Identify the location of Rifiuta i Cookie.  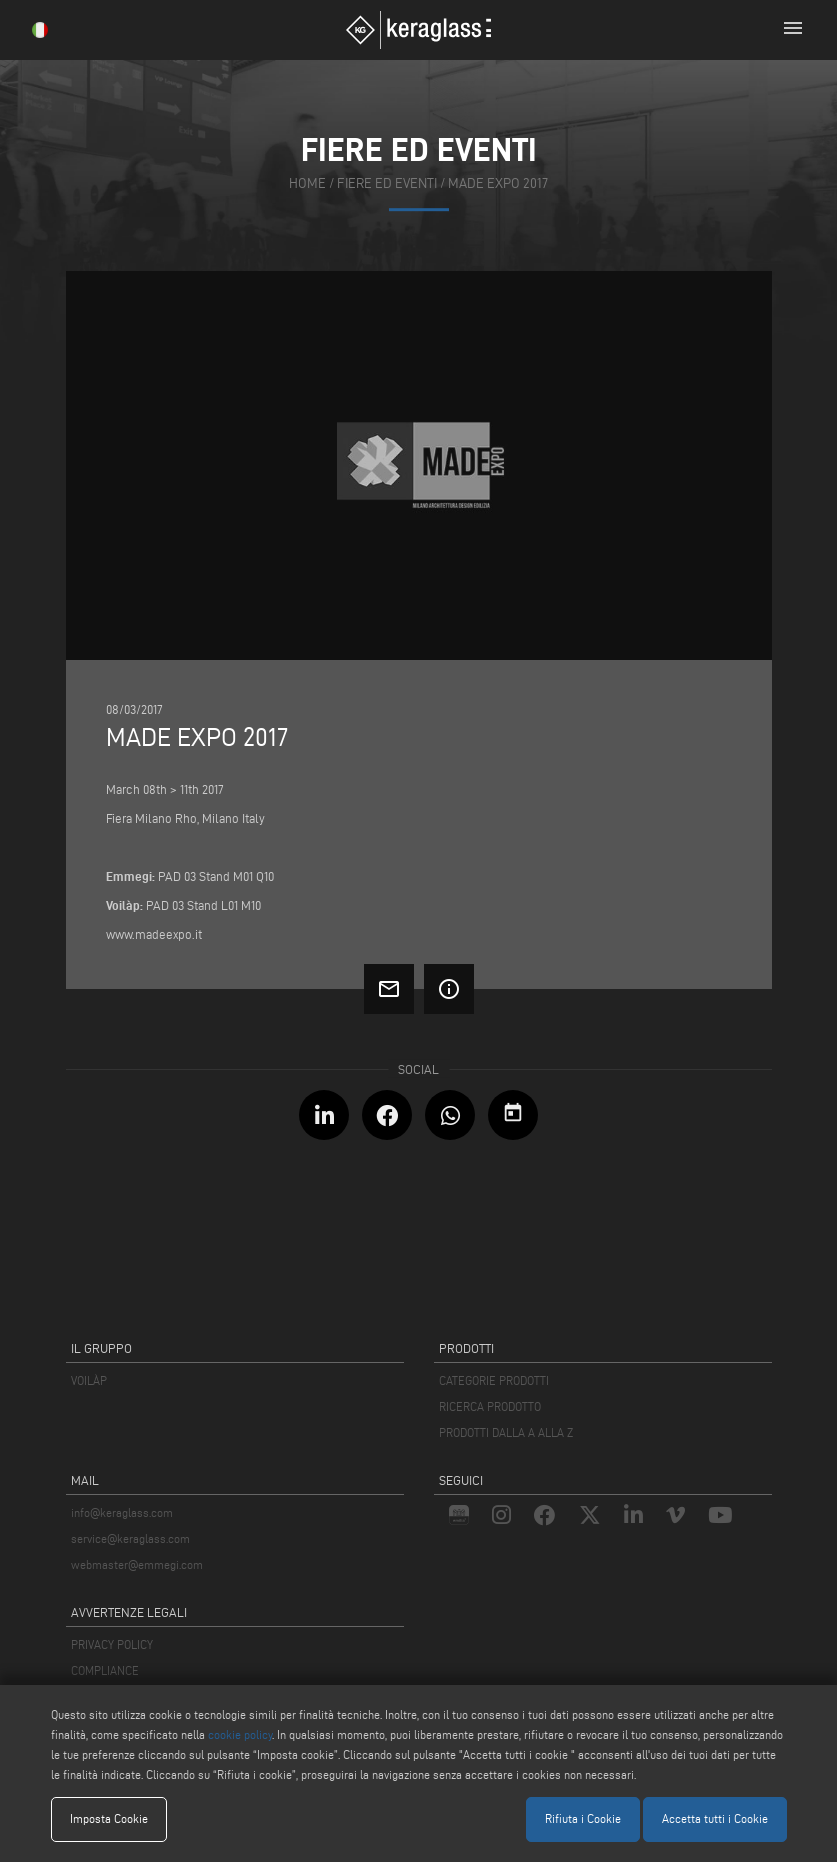
(583, 1818).